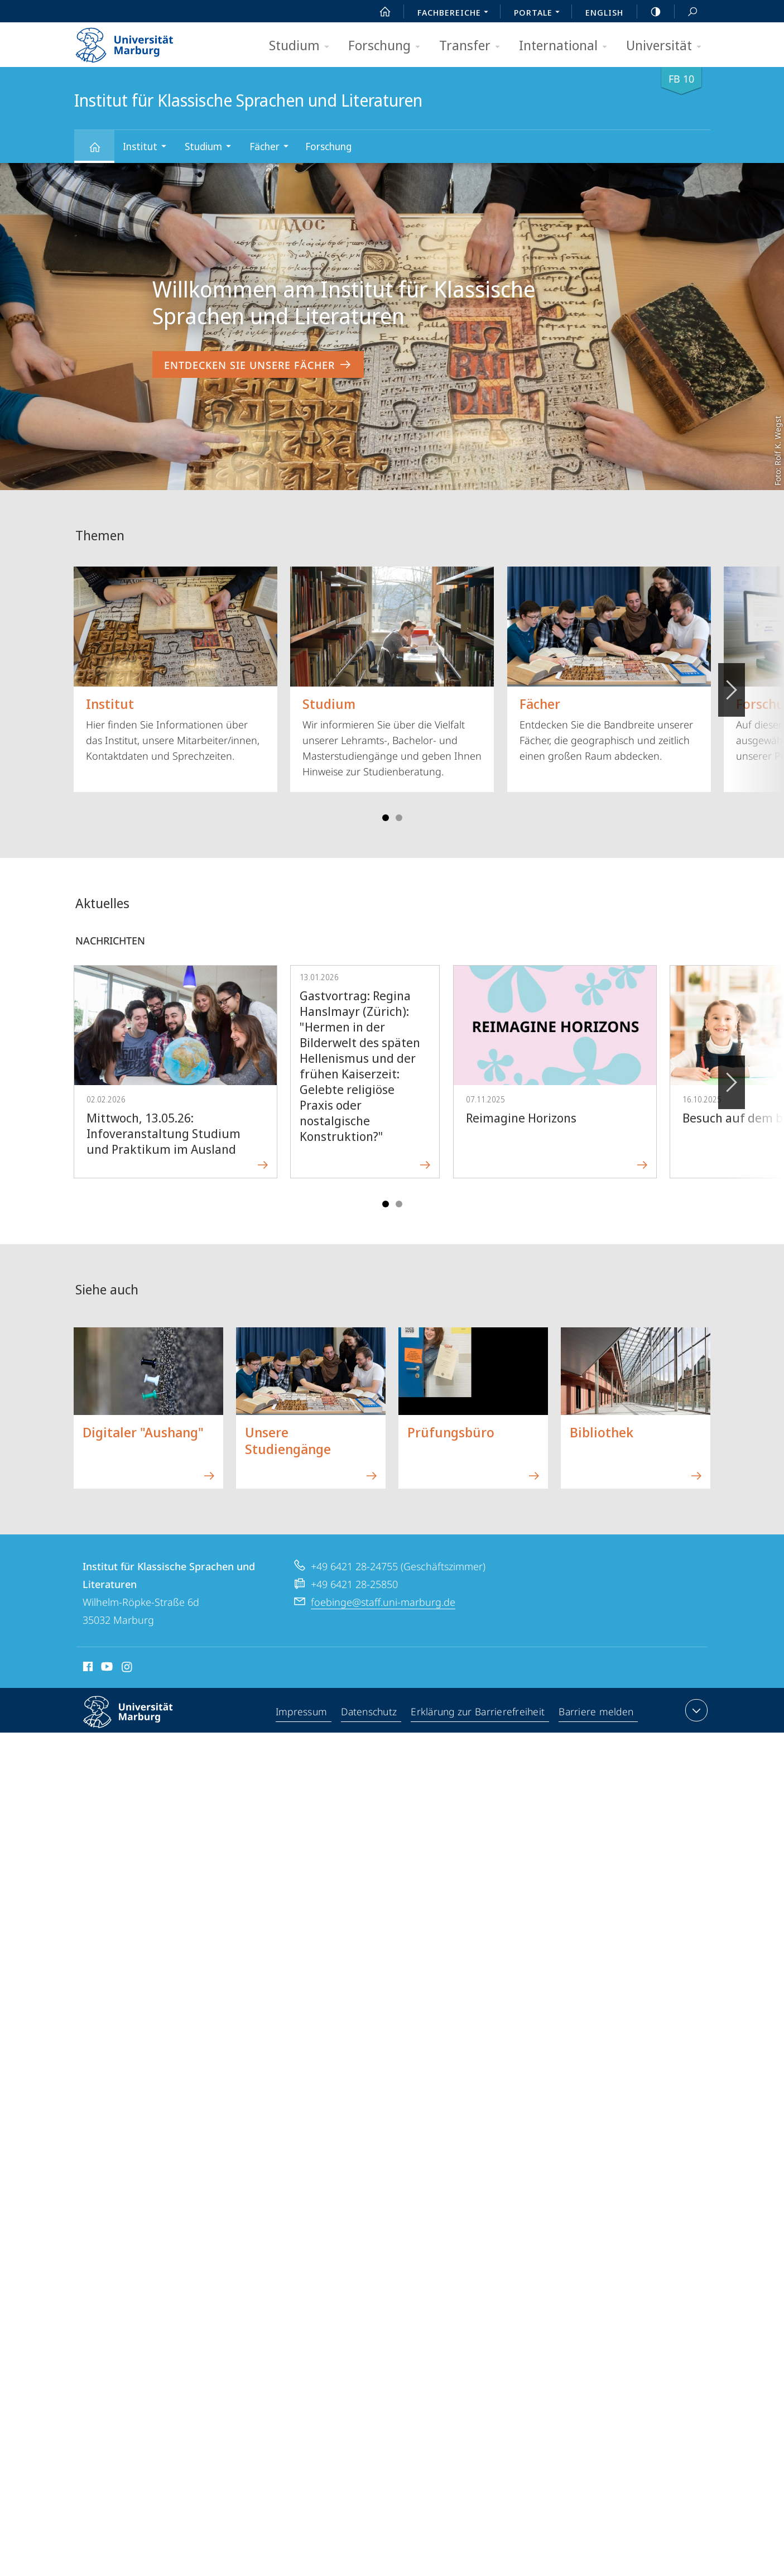  What do you see at coordinates (540, 13) in the screenshot?
I see `Portale [menuitem]` at bounding box center [540, 13].